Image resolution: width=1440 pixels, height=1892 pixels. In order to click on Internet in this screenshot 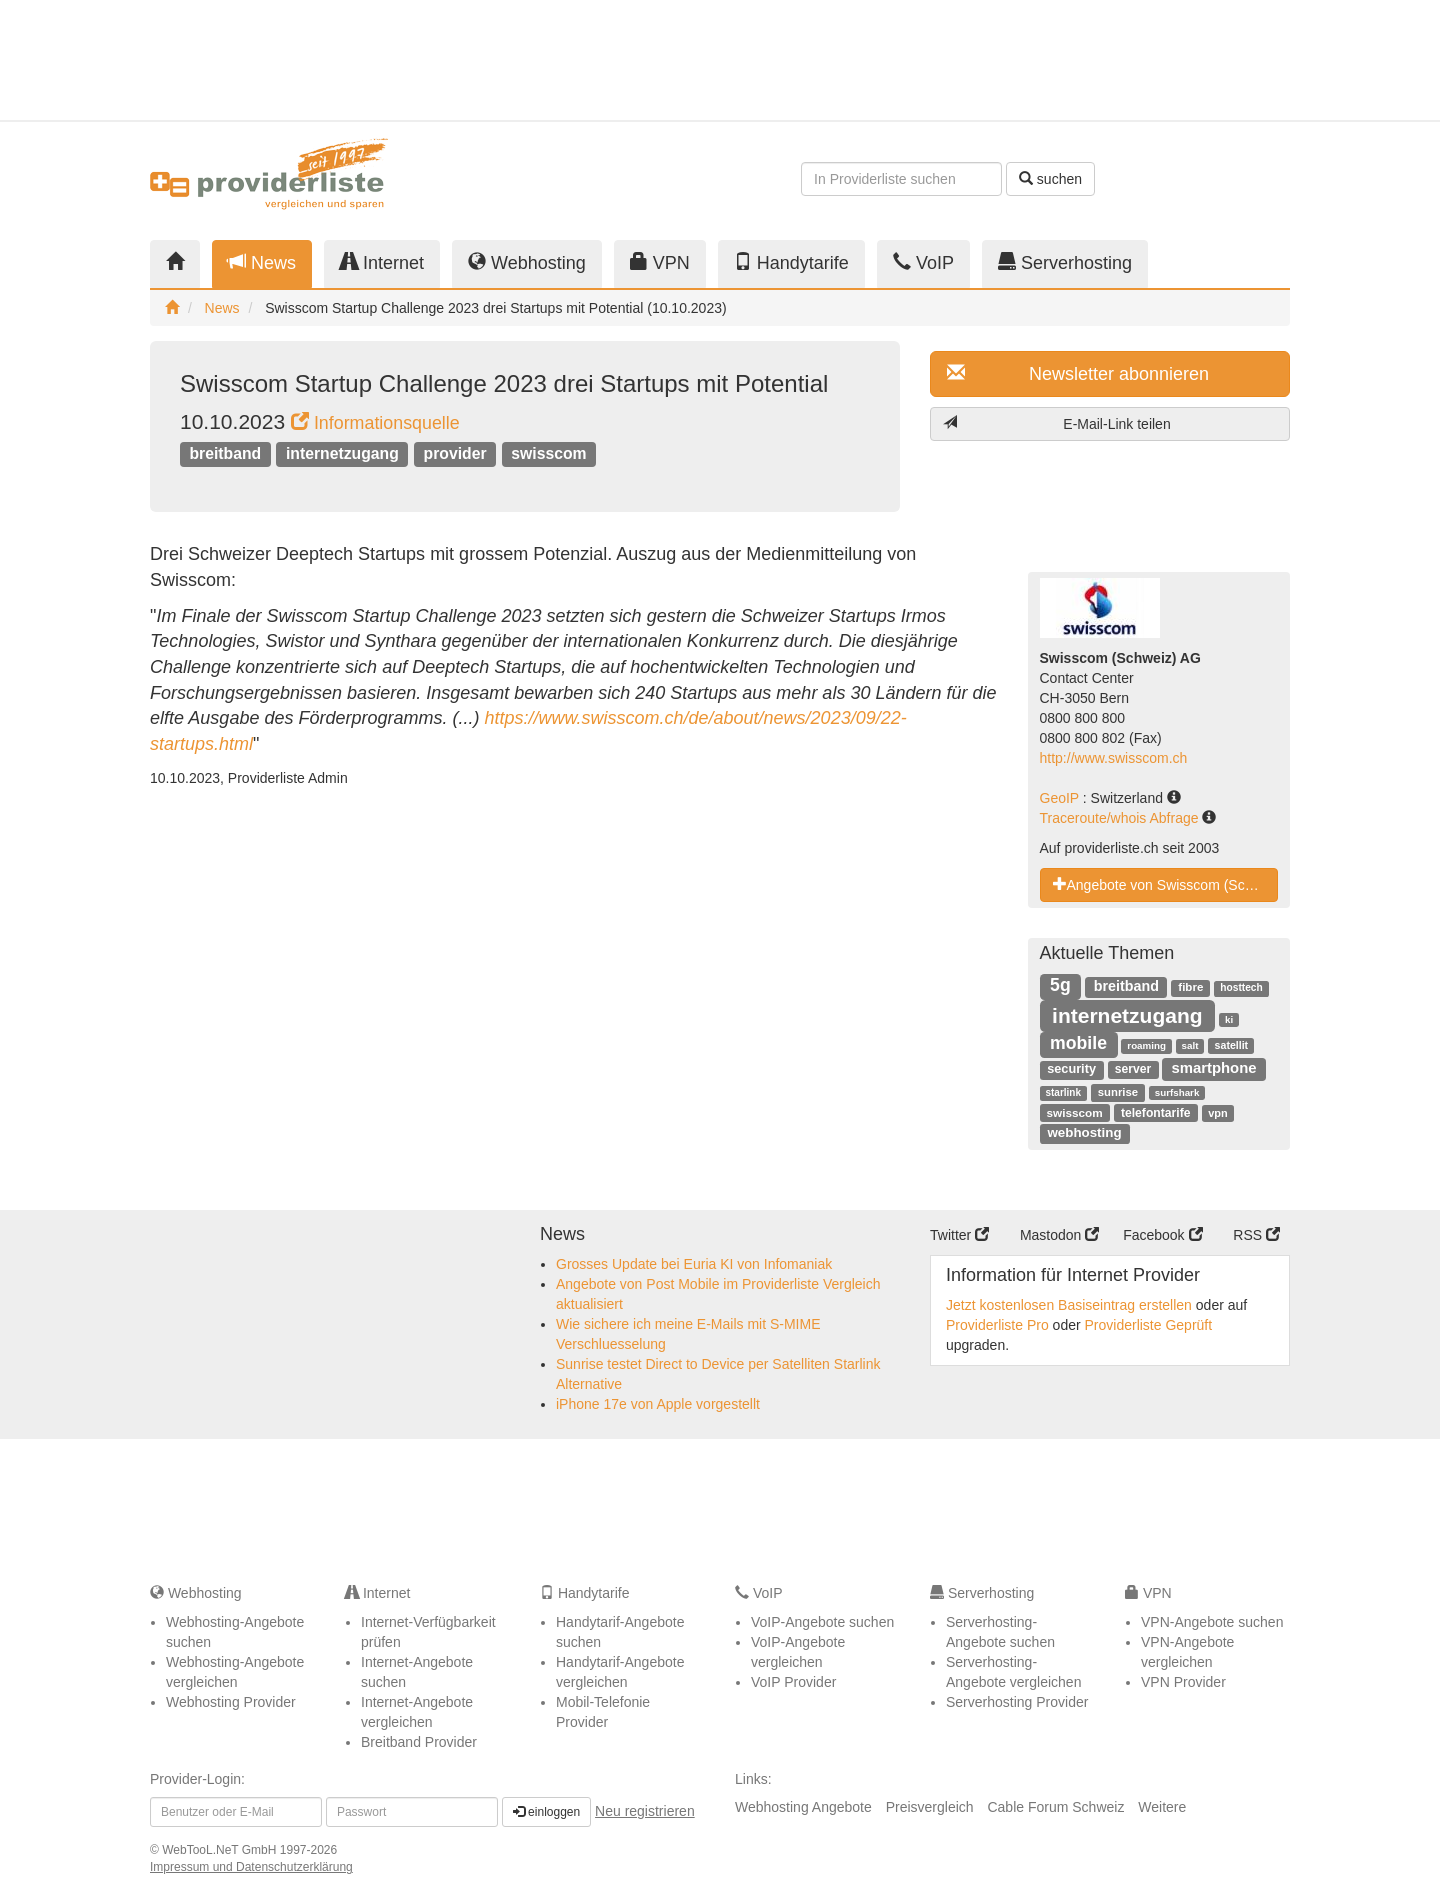, I will do `click(382, 262)`.